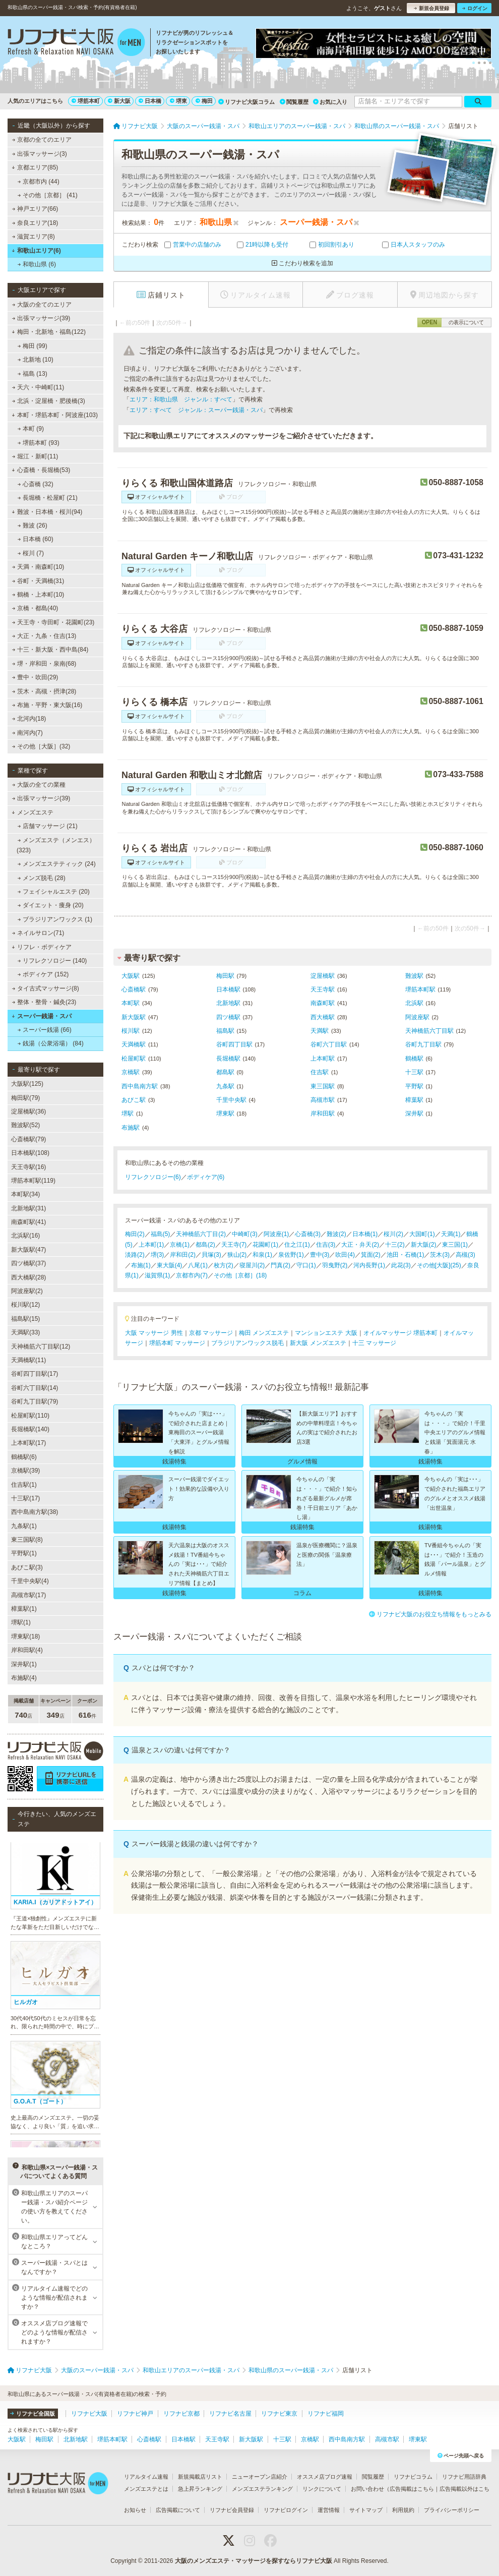 The width and height of the screenshot is (499, 2576). I want to click on リフナビログイン, so click(286, 2510).